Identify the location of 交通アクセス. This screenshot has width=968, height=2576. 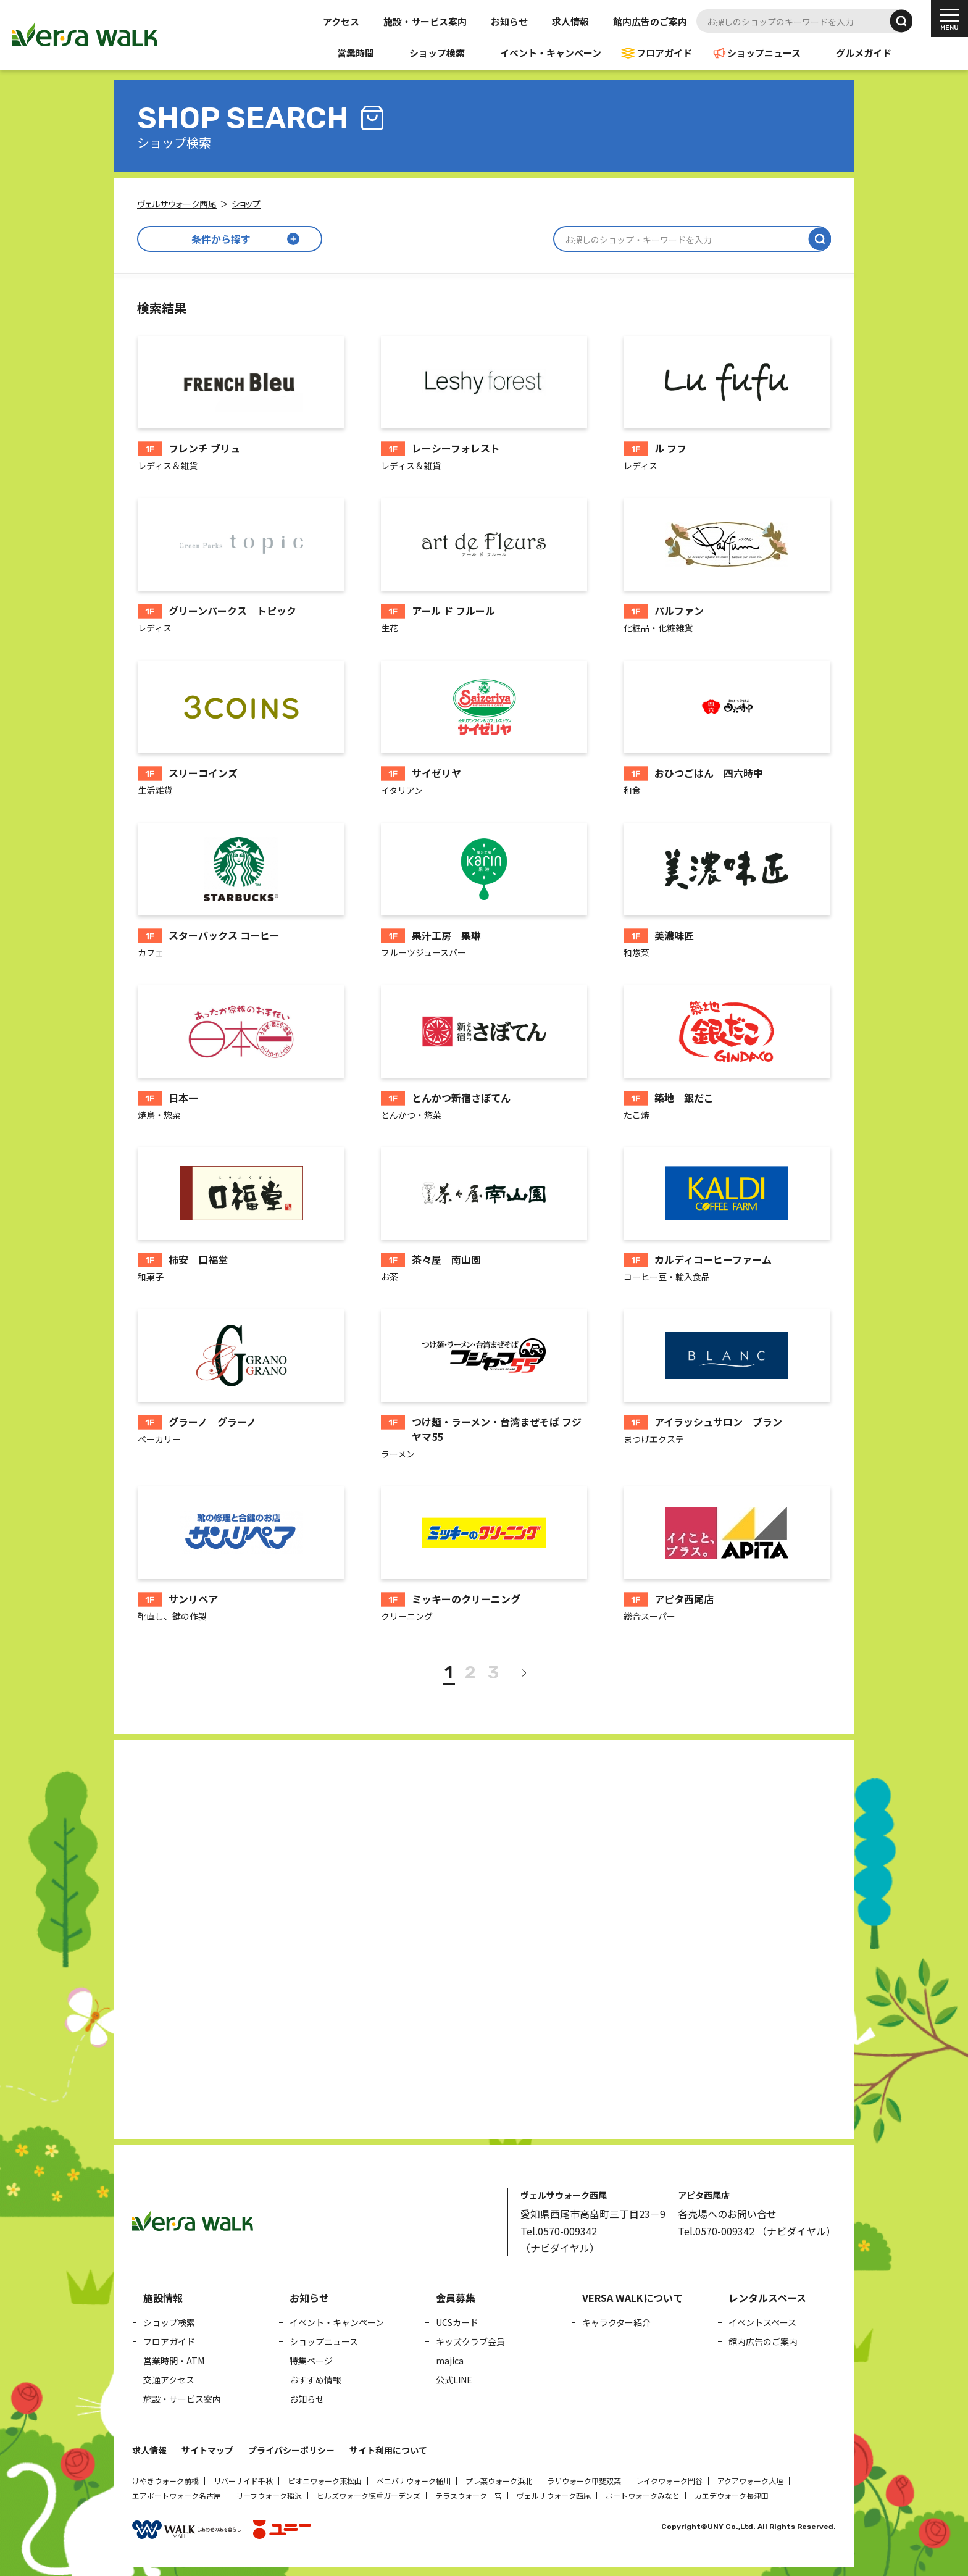
(168, 2380).